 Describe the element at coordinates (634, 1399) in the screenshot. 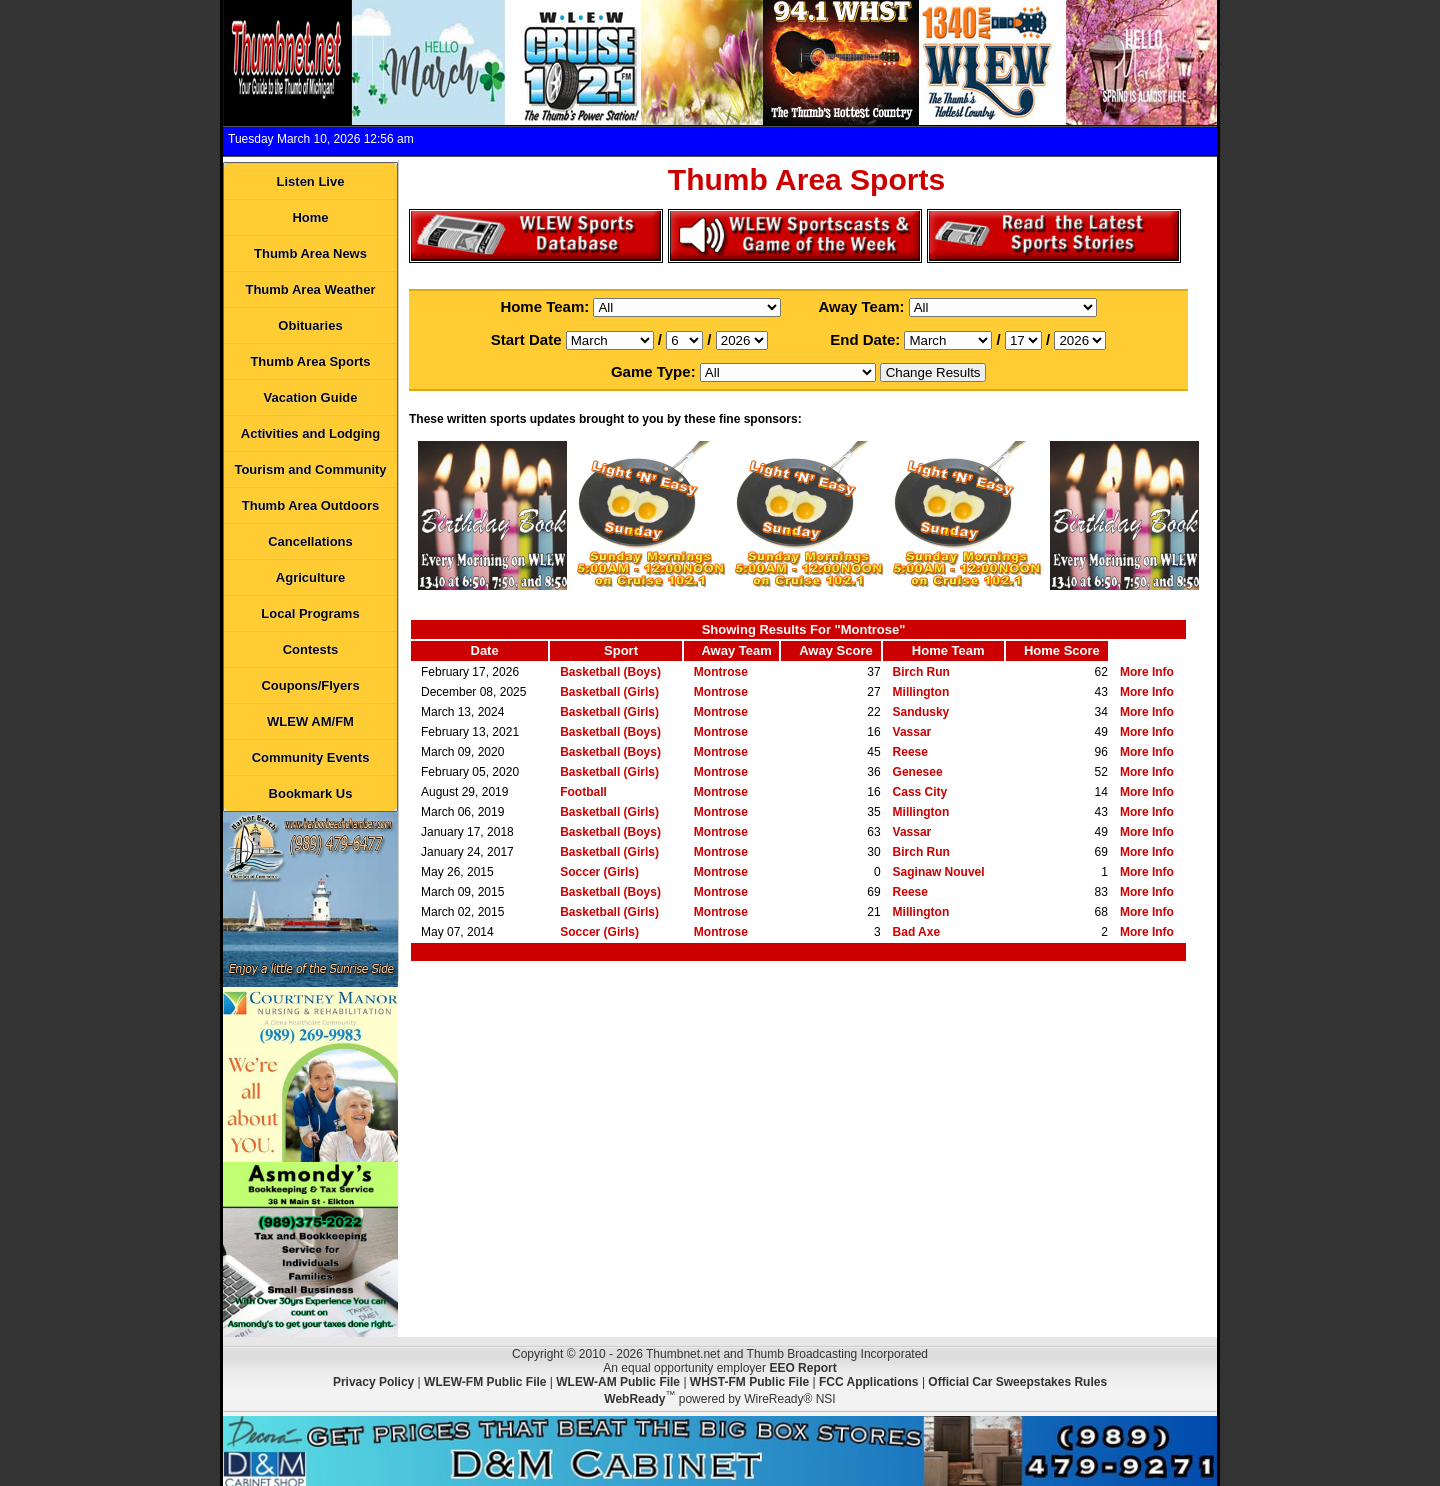

I see `WebReady` at that location.